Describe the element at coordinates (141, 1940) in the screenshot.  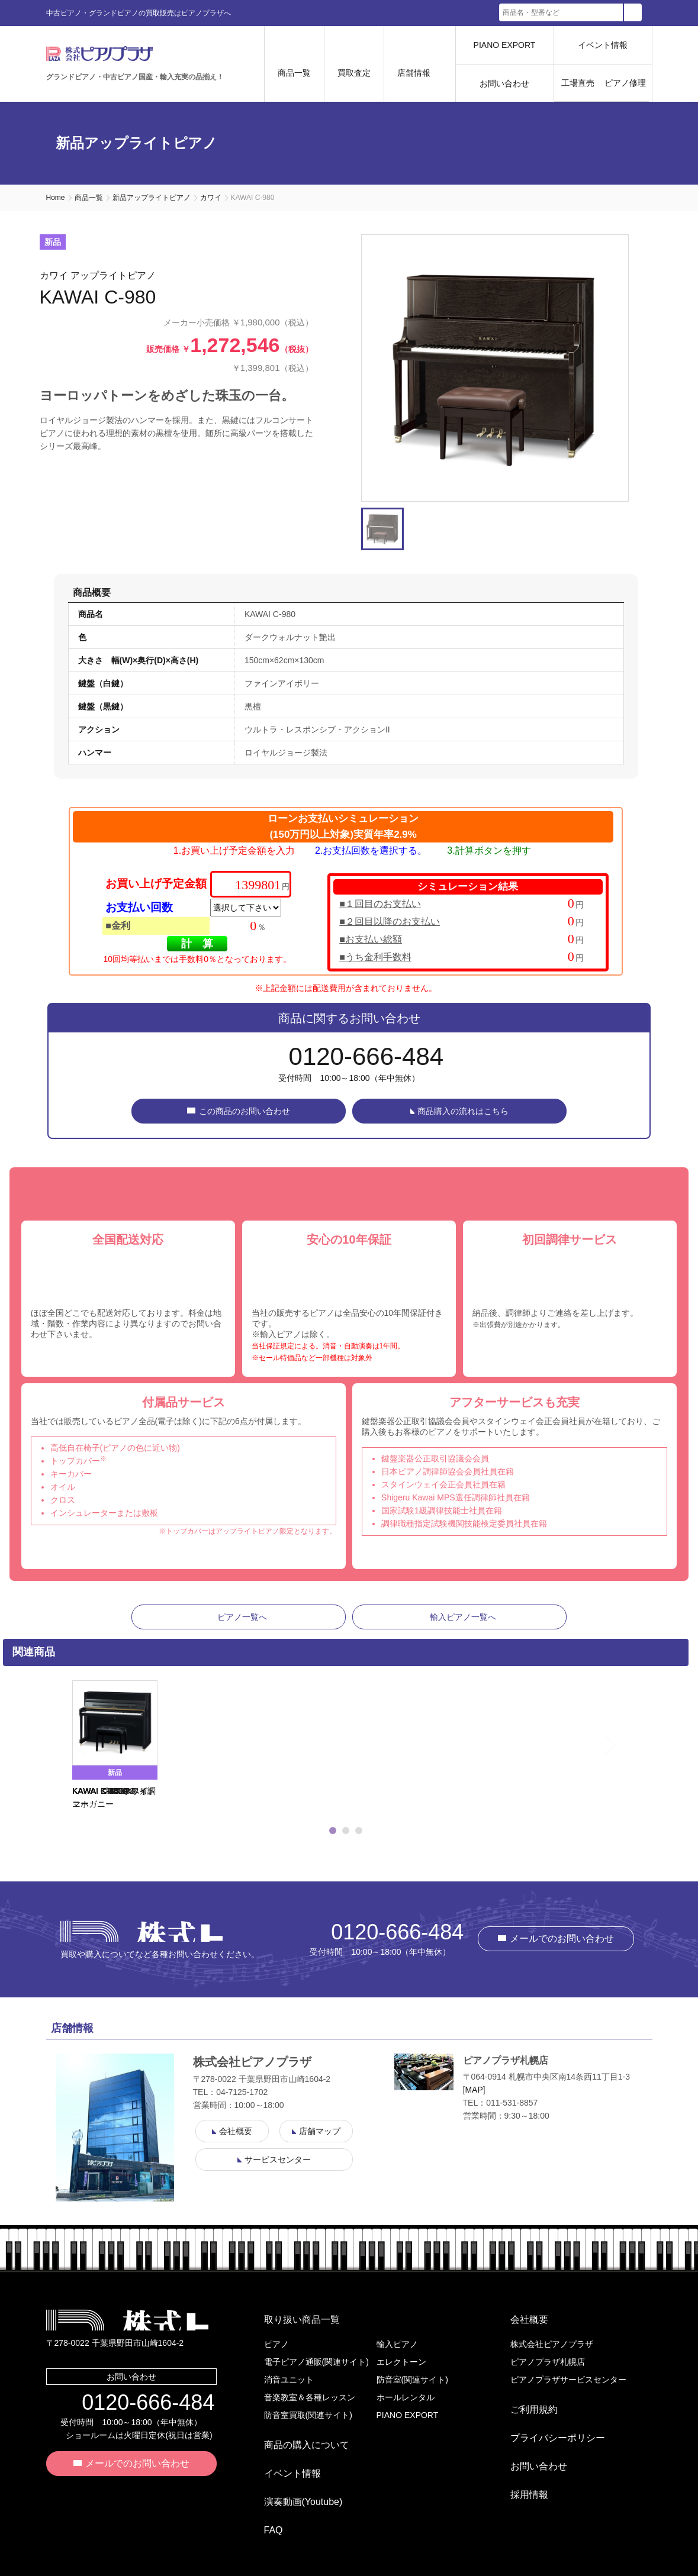
I see `株式会社ピアノプラザ` at that location.